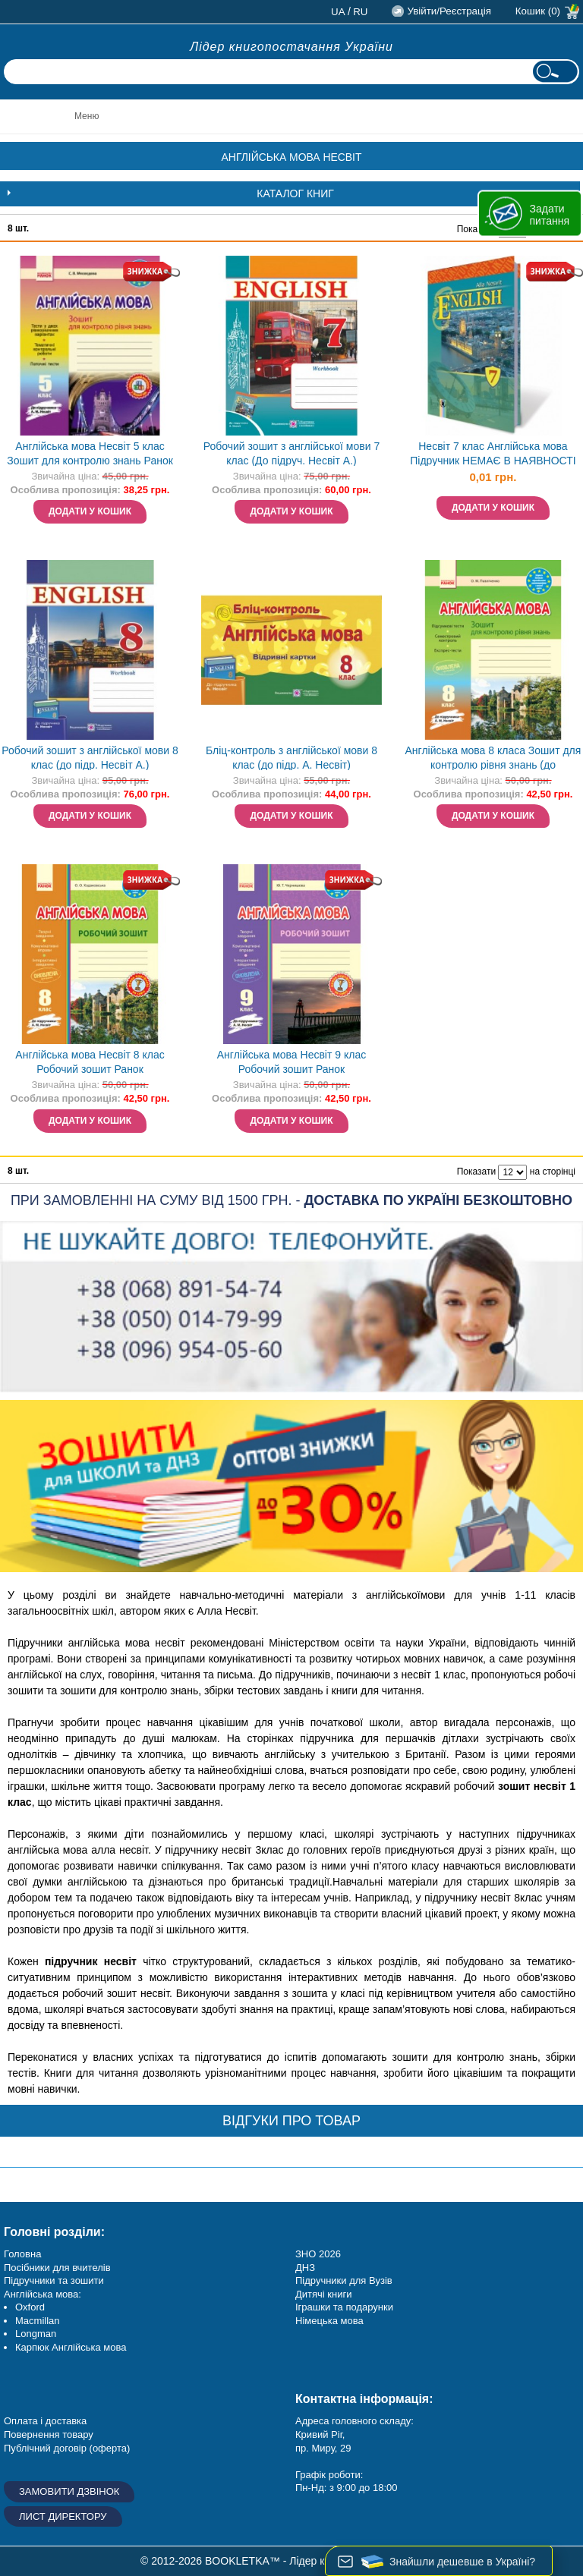 Image resolution: width=583 pixels, height=2576 pixels. What do you see at coordinates (537, 11) in the screenshot?
I see `Кошик (0)` at bounding box center [537, 11].